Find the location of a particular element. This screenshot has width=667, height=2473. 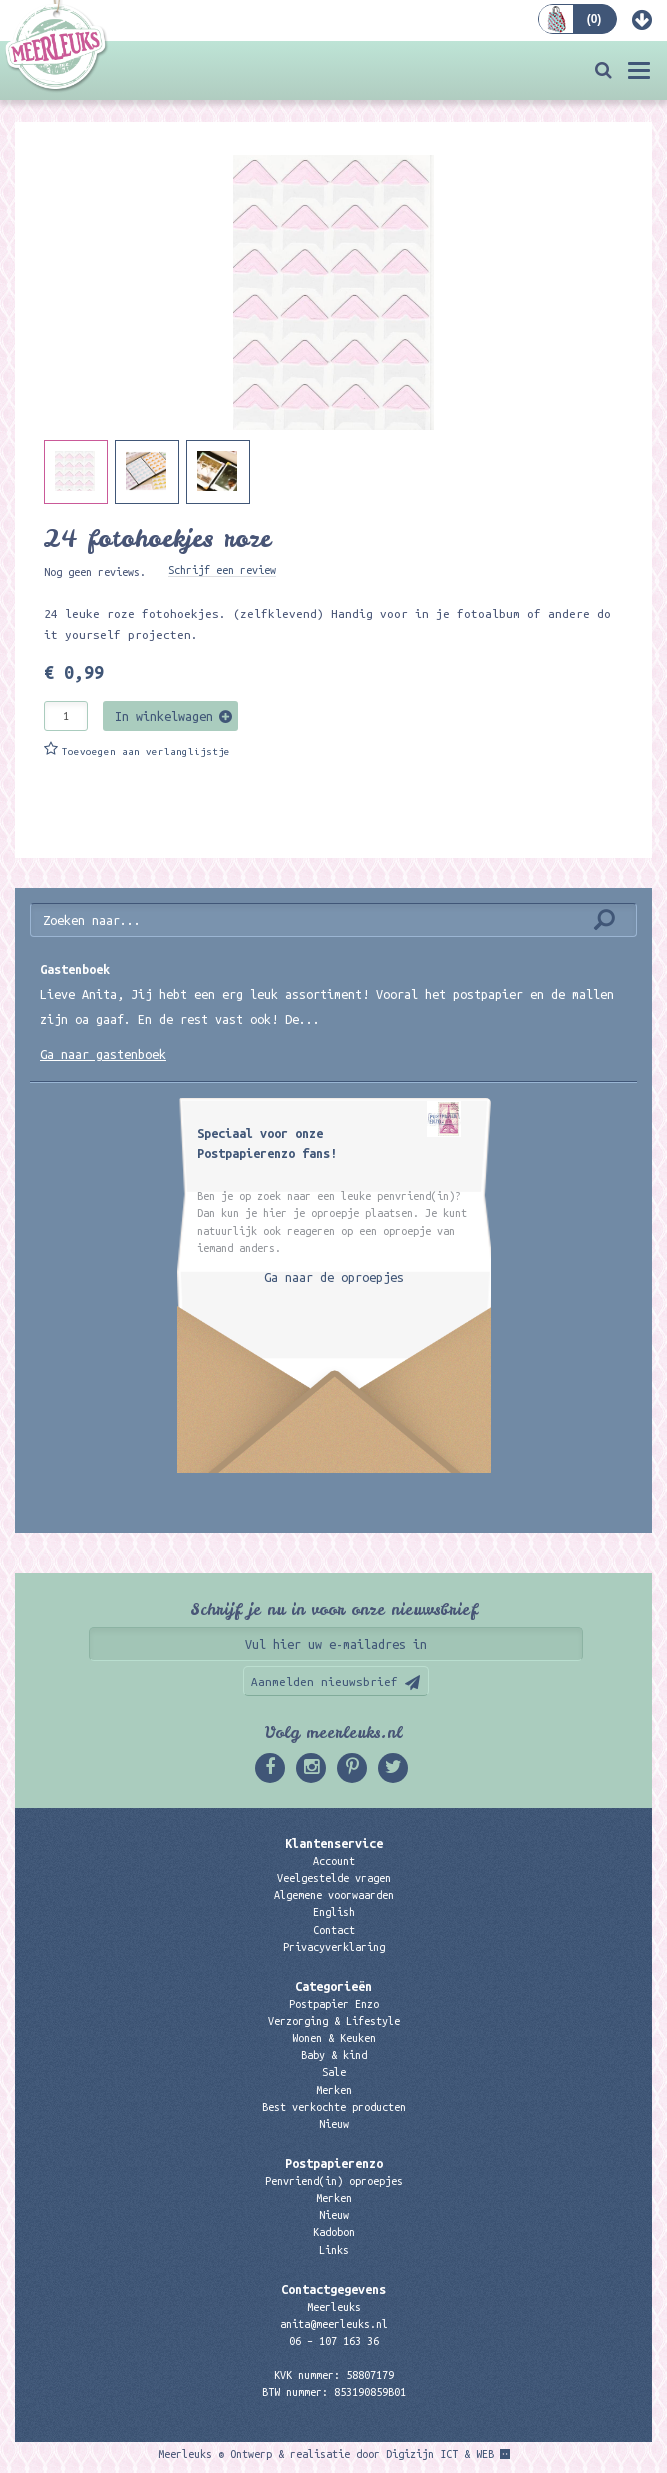

Schrijf een review is located at coordinates (222, 570).